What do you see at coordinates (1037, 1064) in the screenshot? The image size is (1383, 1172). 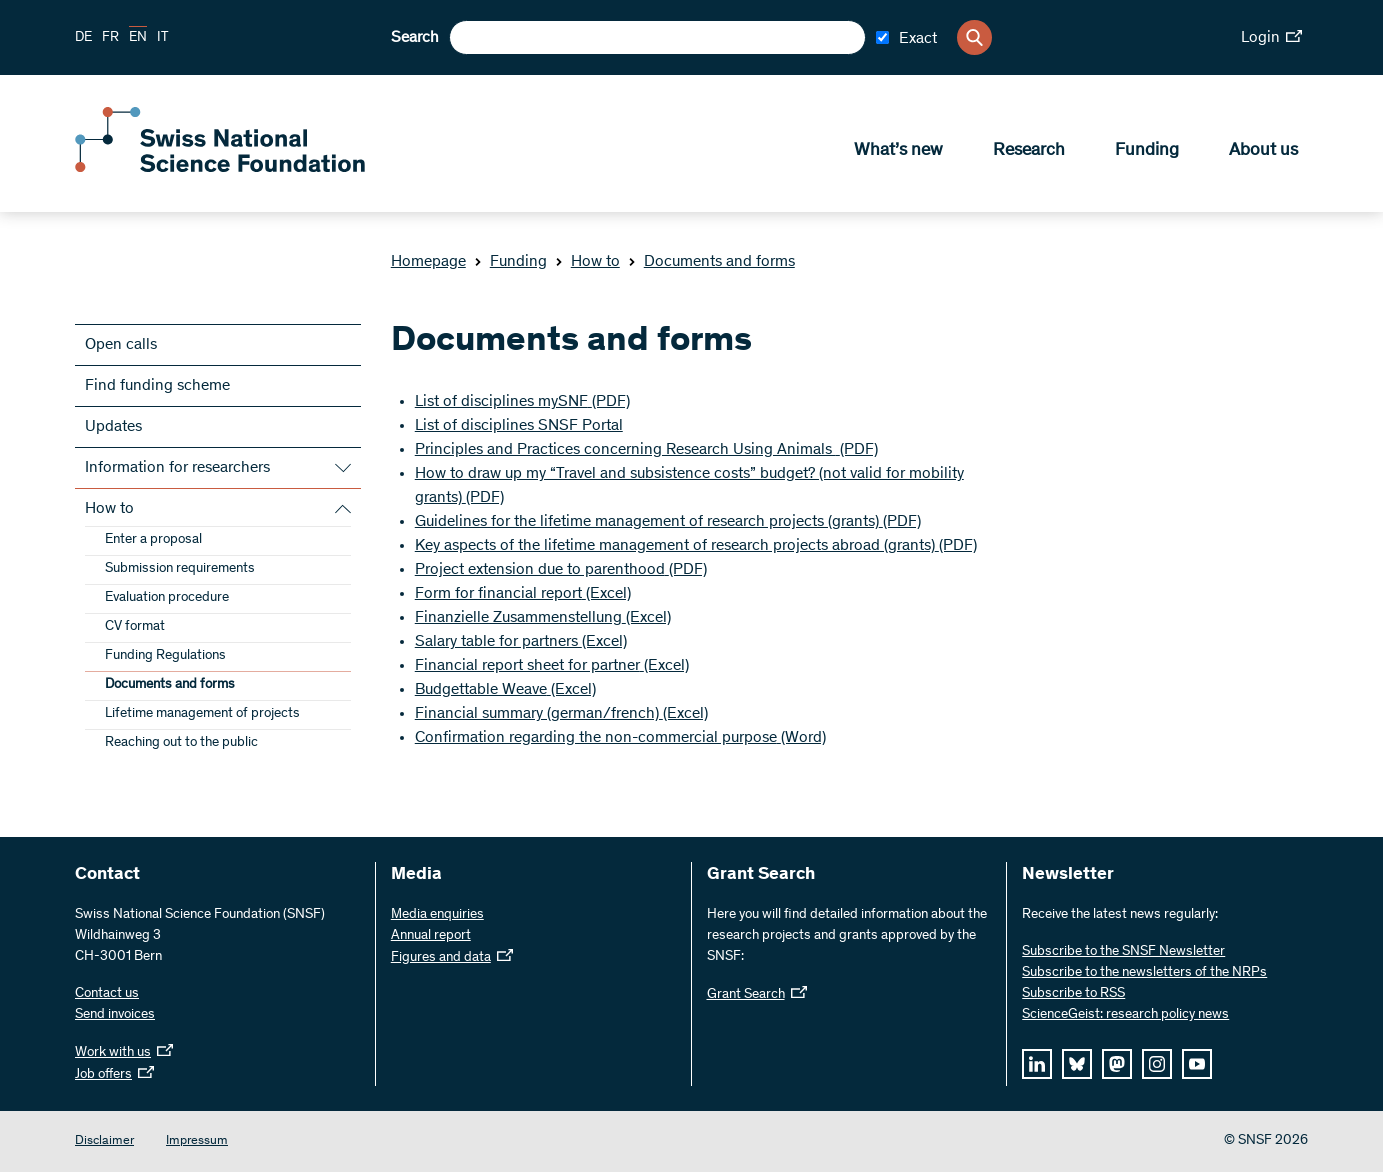 I see `[linkedIn]` at bounding box center [1037, 1064].